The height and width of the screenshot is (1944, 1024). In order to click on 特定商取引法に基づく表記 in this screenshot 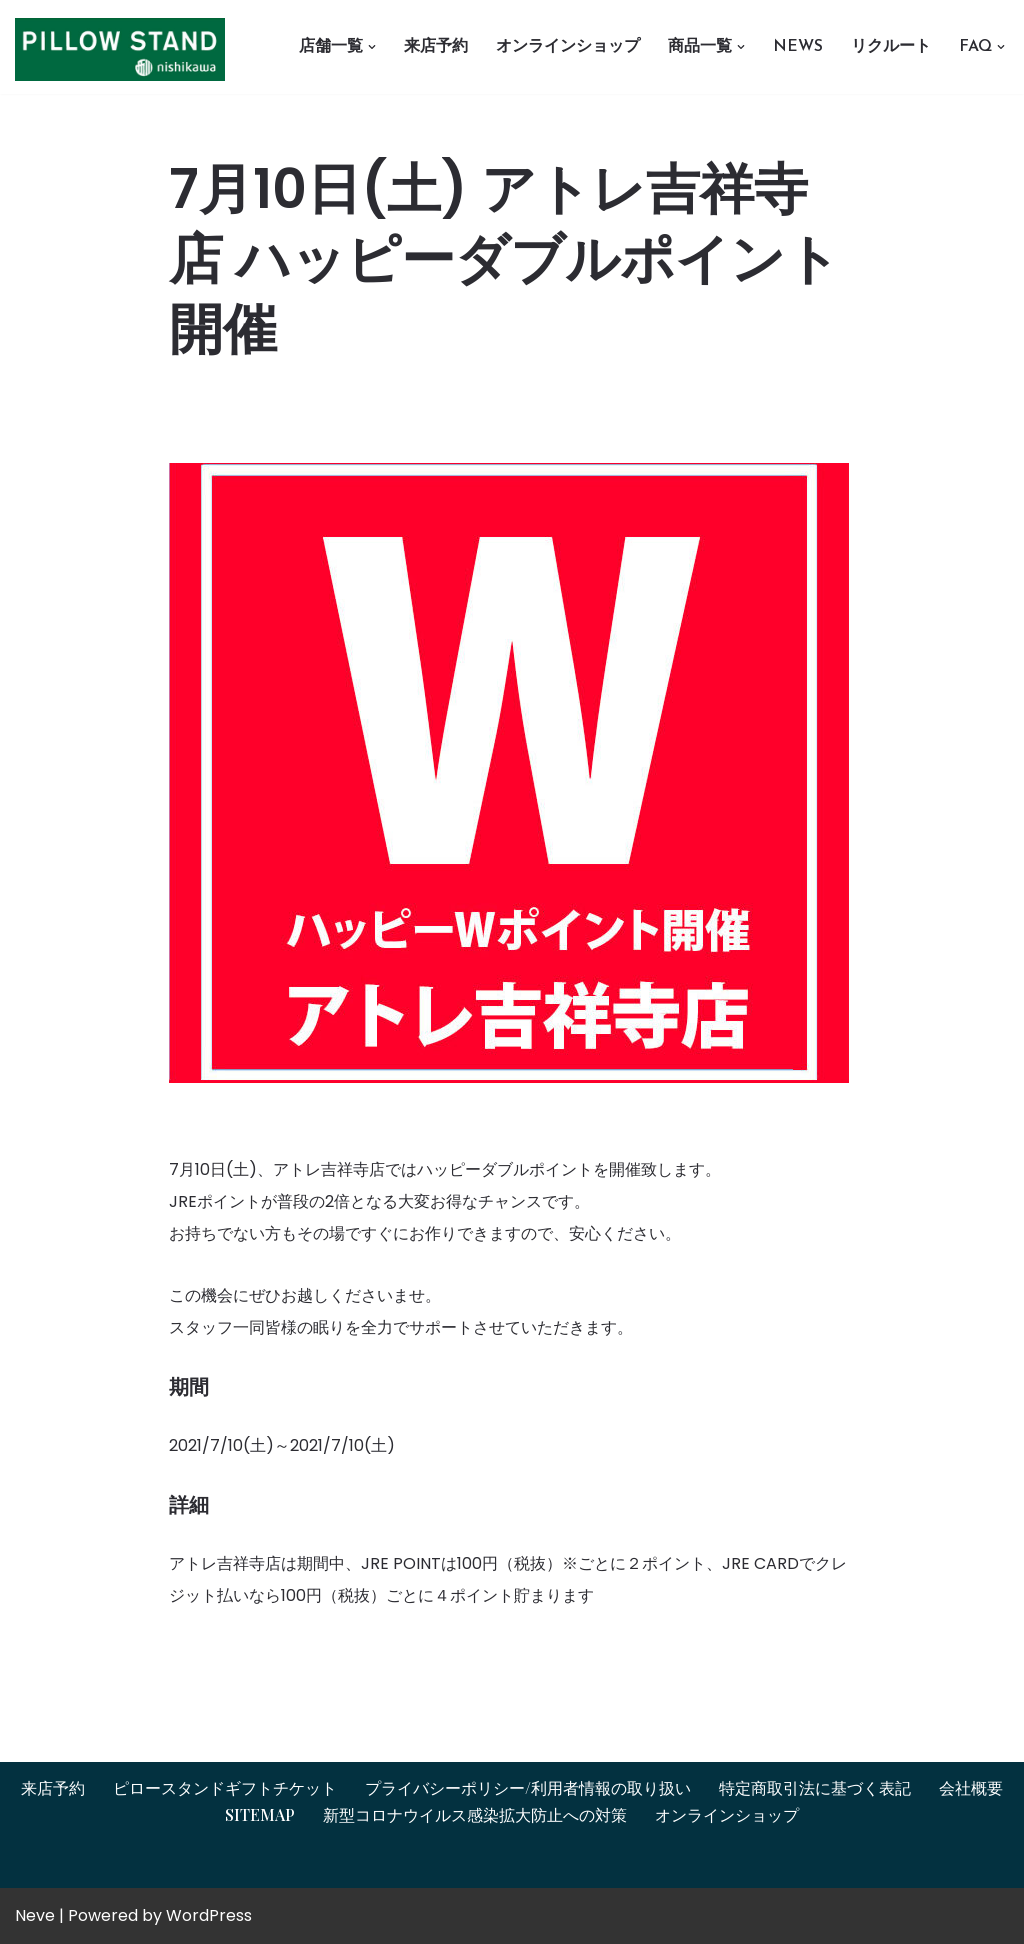, I will do `click(815, 1787)`.